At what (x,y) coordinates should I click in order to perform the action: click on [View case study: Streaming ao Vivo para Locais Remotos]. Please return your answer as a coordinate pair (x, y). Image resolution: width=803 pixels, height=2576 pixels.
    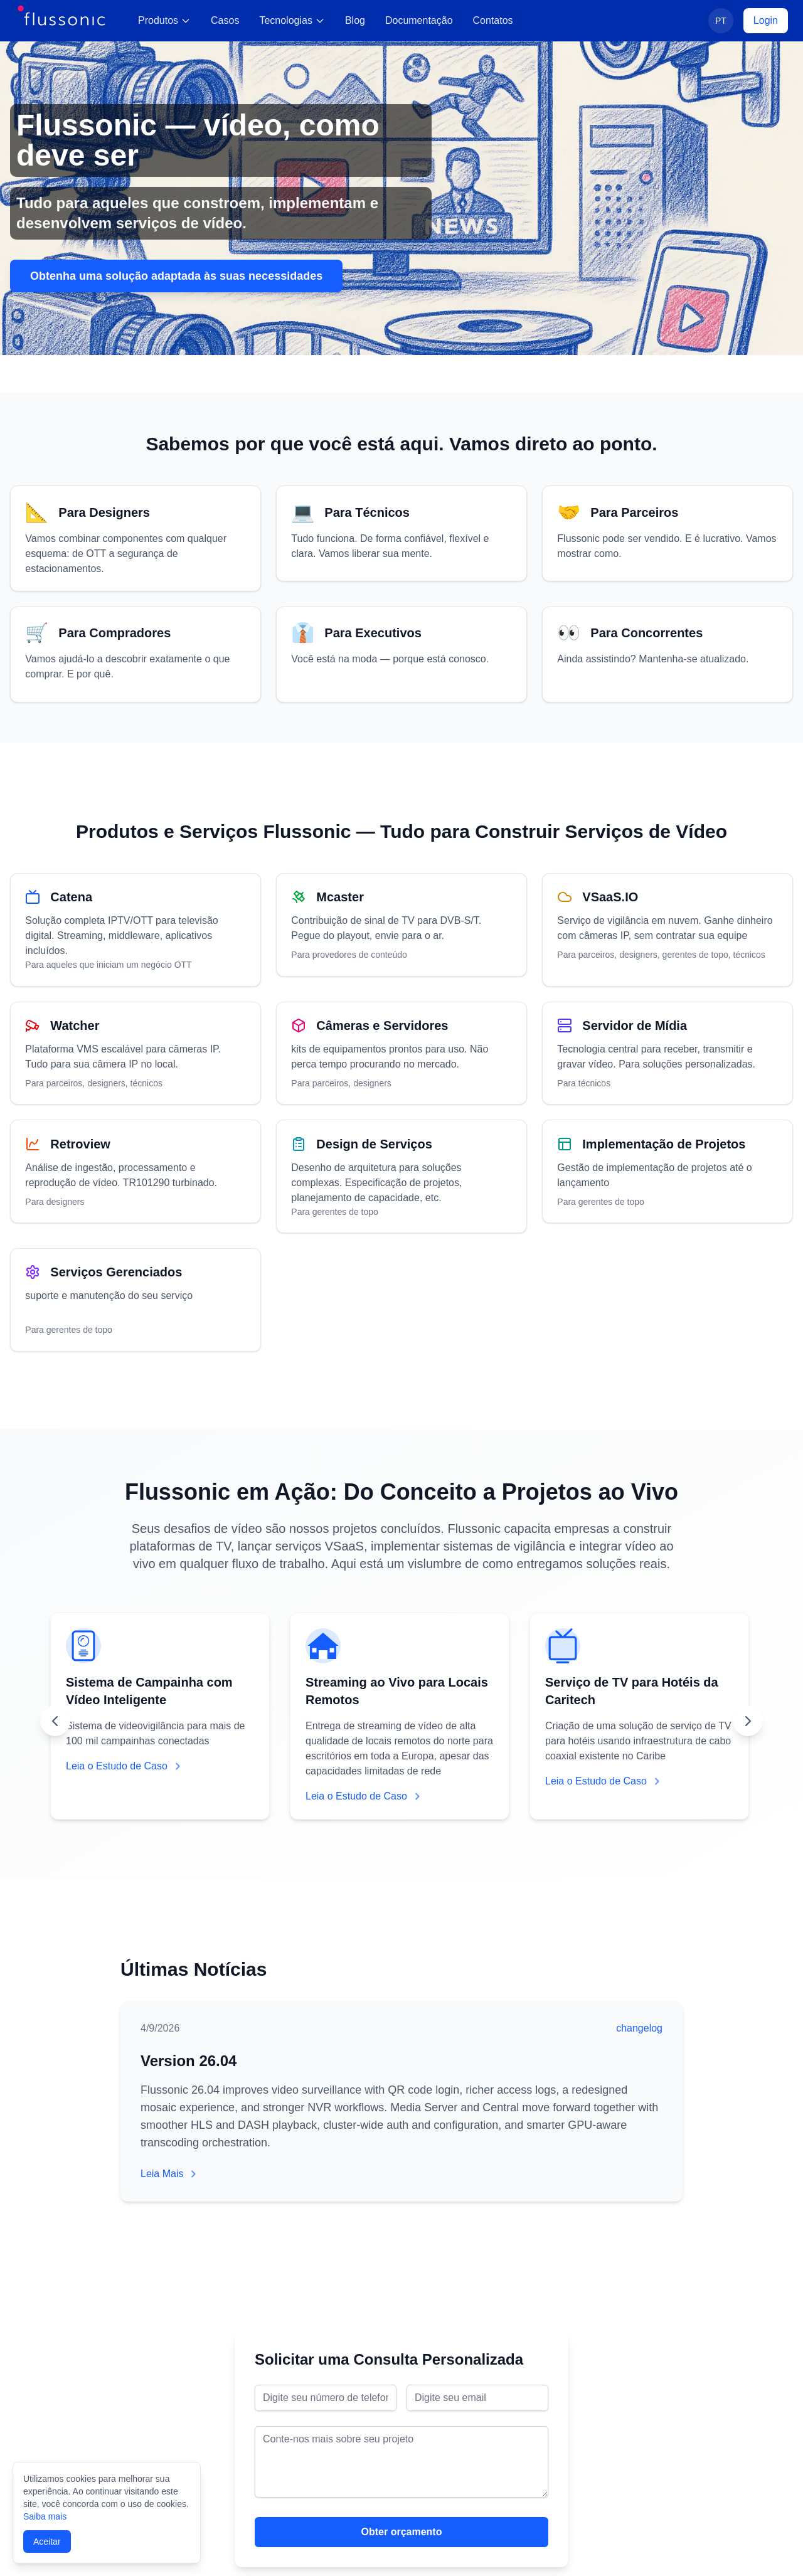
    Looking at the image, I should click on (399, 1717).